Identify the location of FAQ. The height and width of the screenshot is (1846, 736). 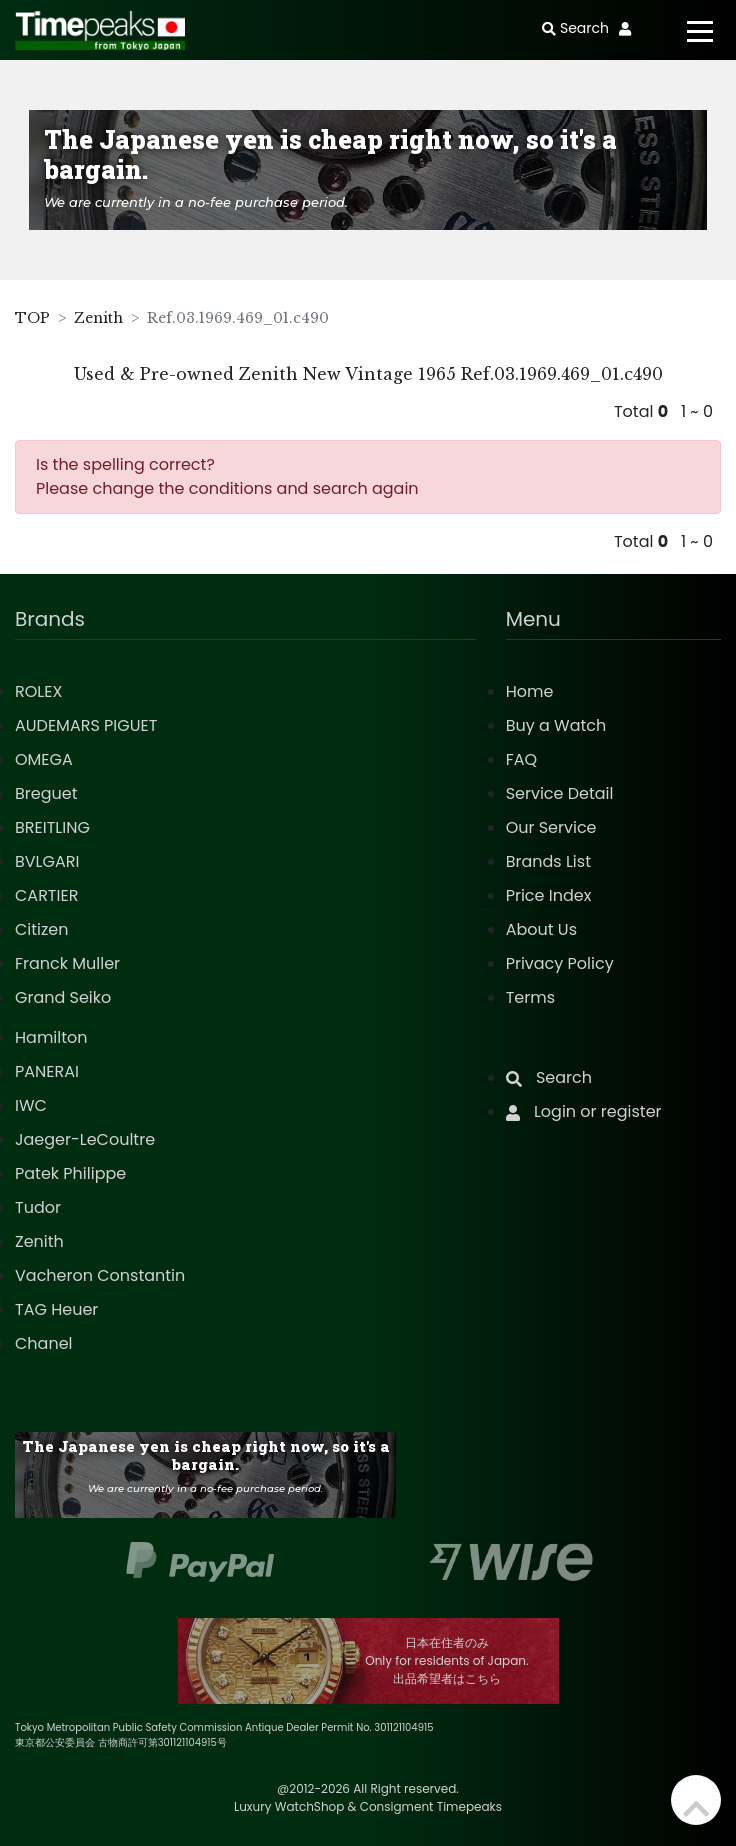
(521, 759).